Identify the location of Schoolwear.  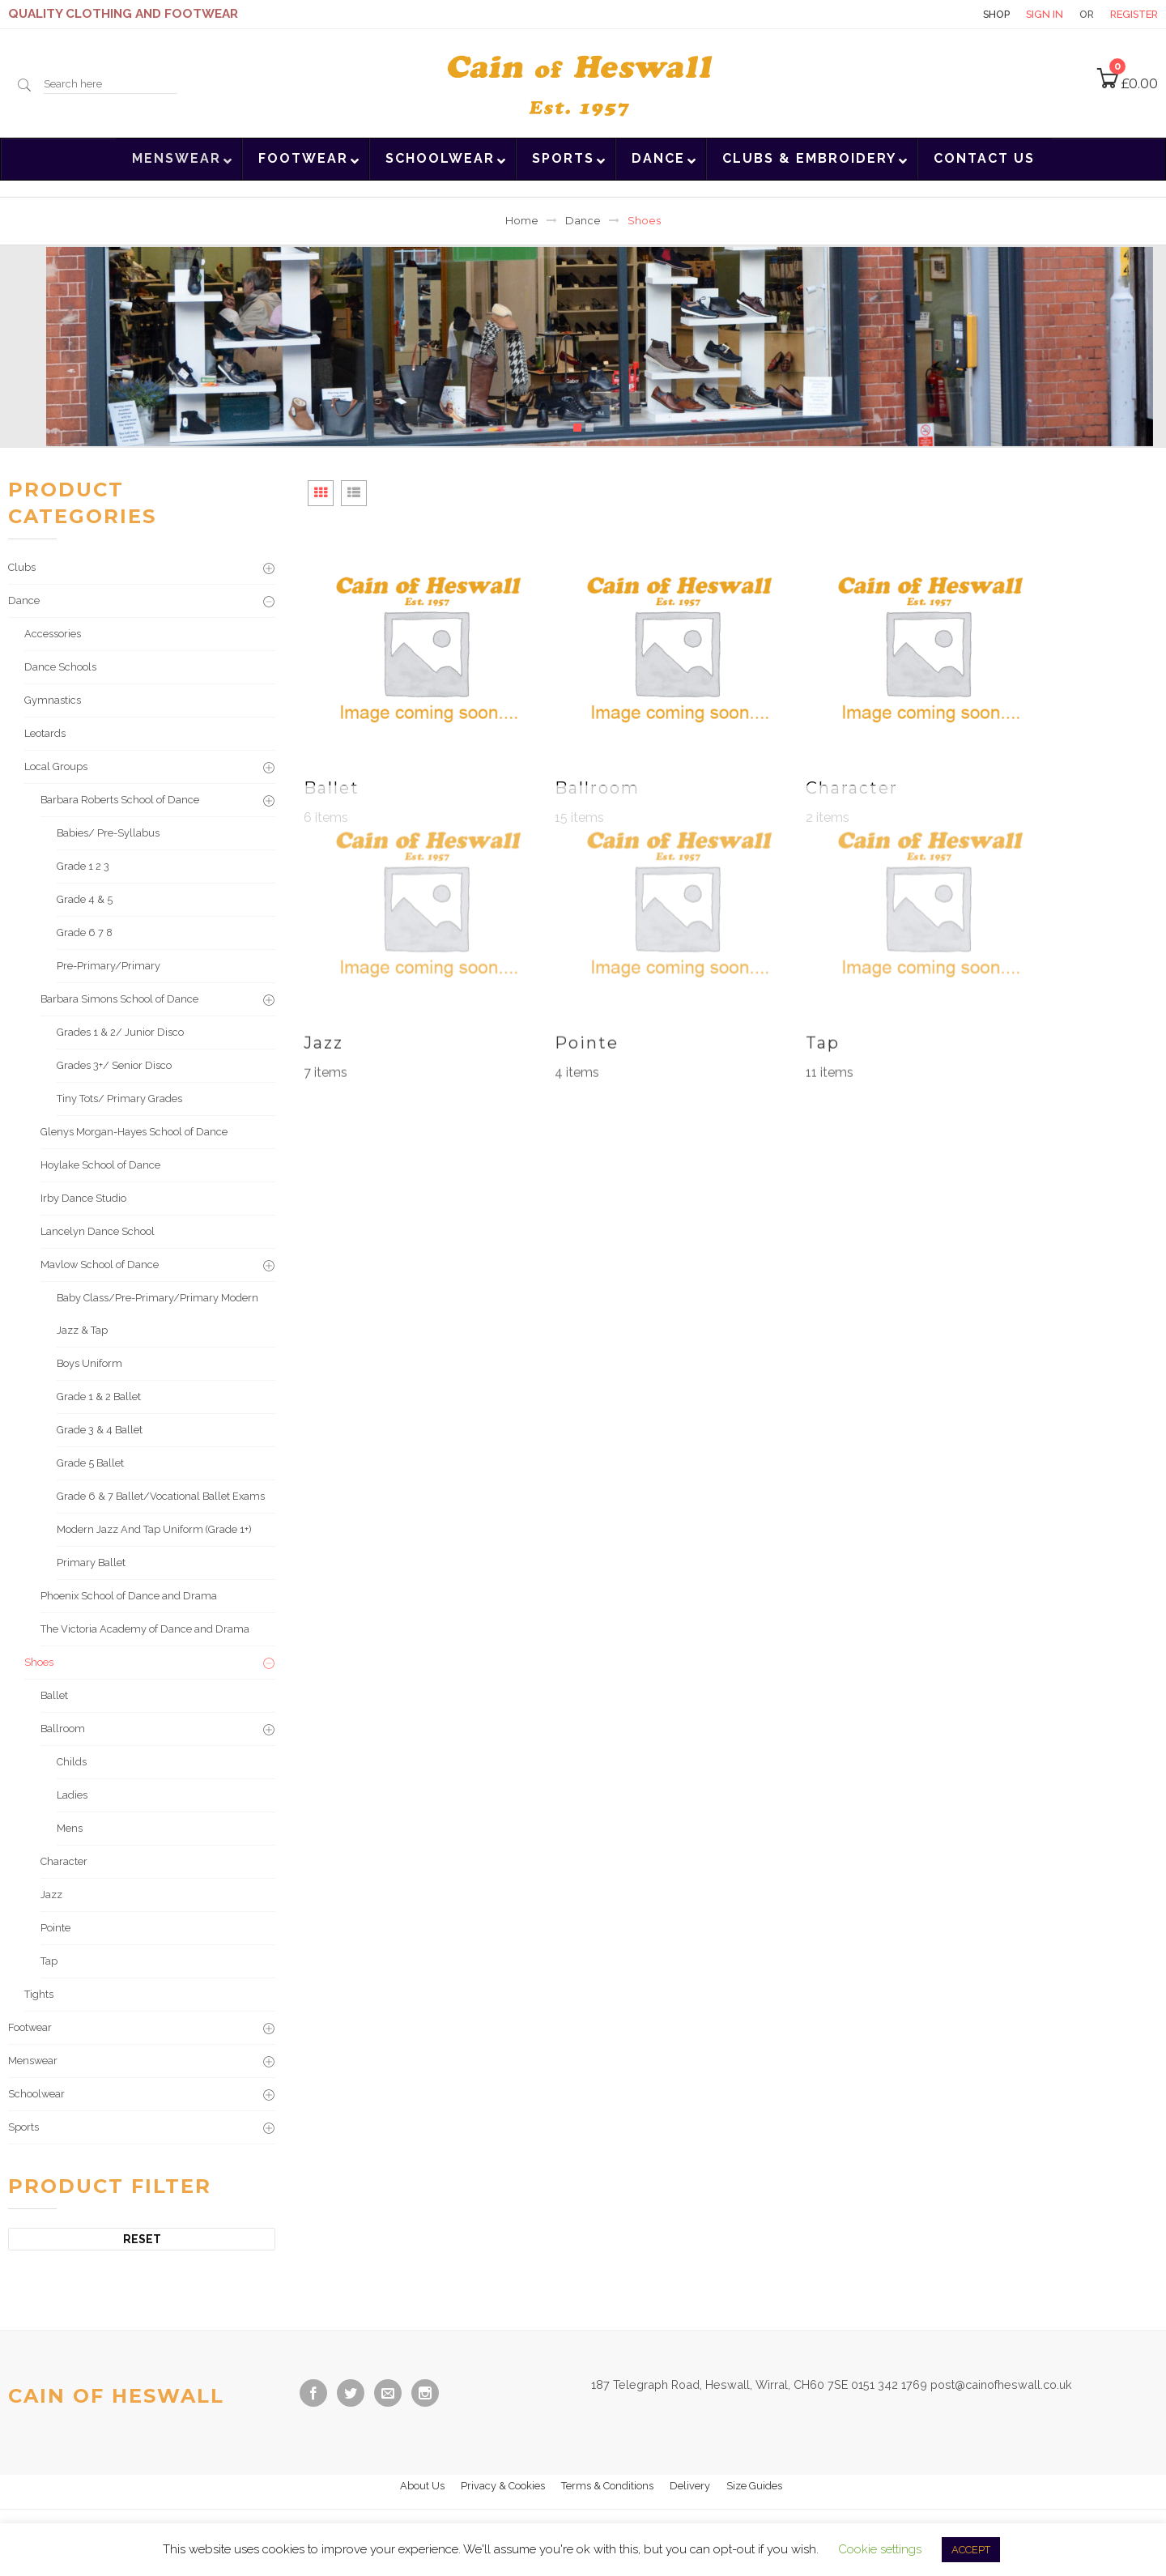
(36, 2094).